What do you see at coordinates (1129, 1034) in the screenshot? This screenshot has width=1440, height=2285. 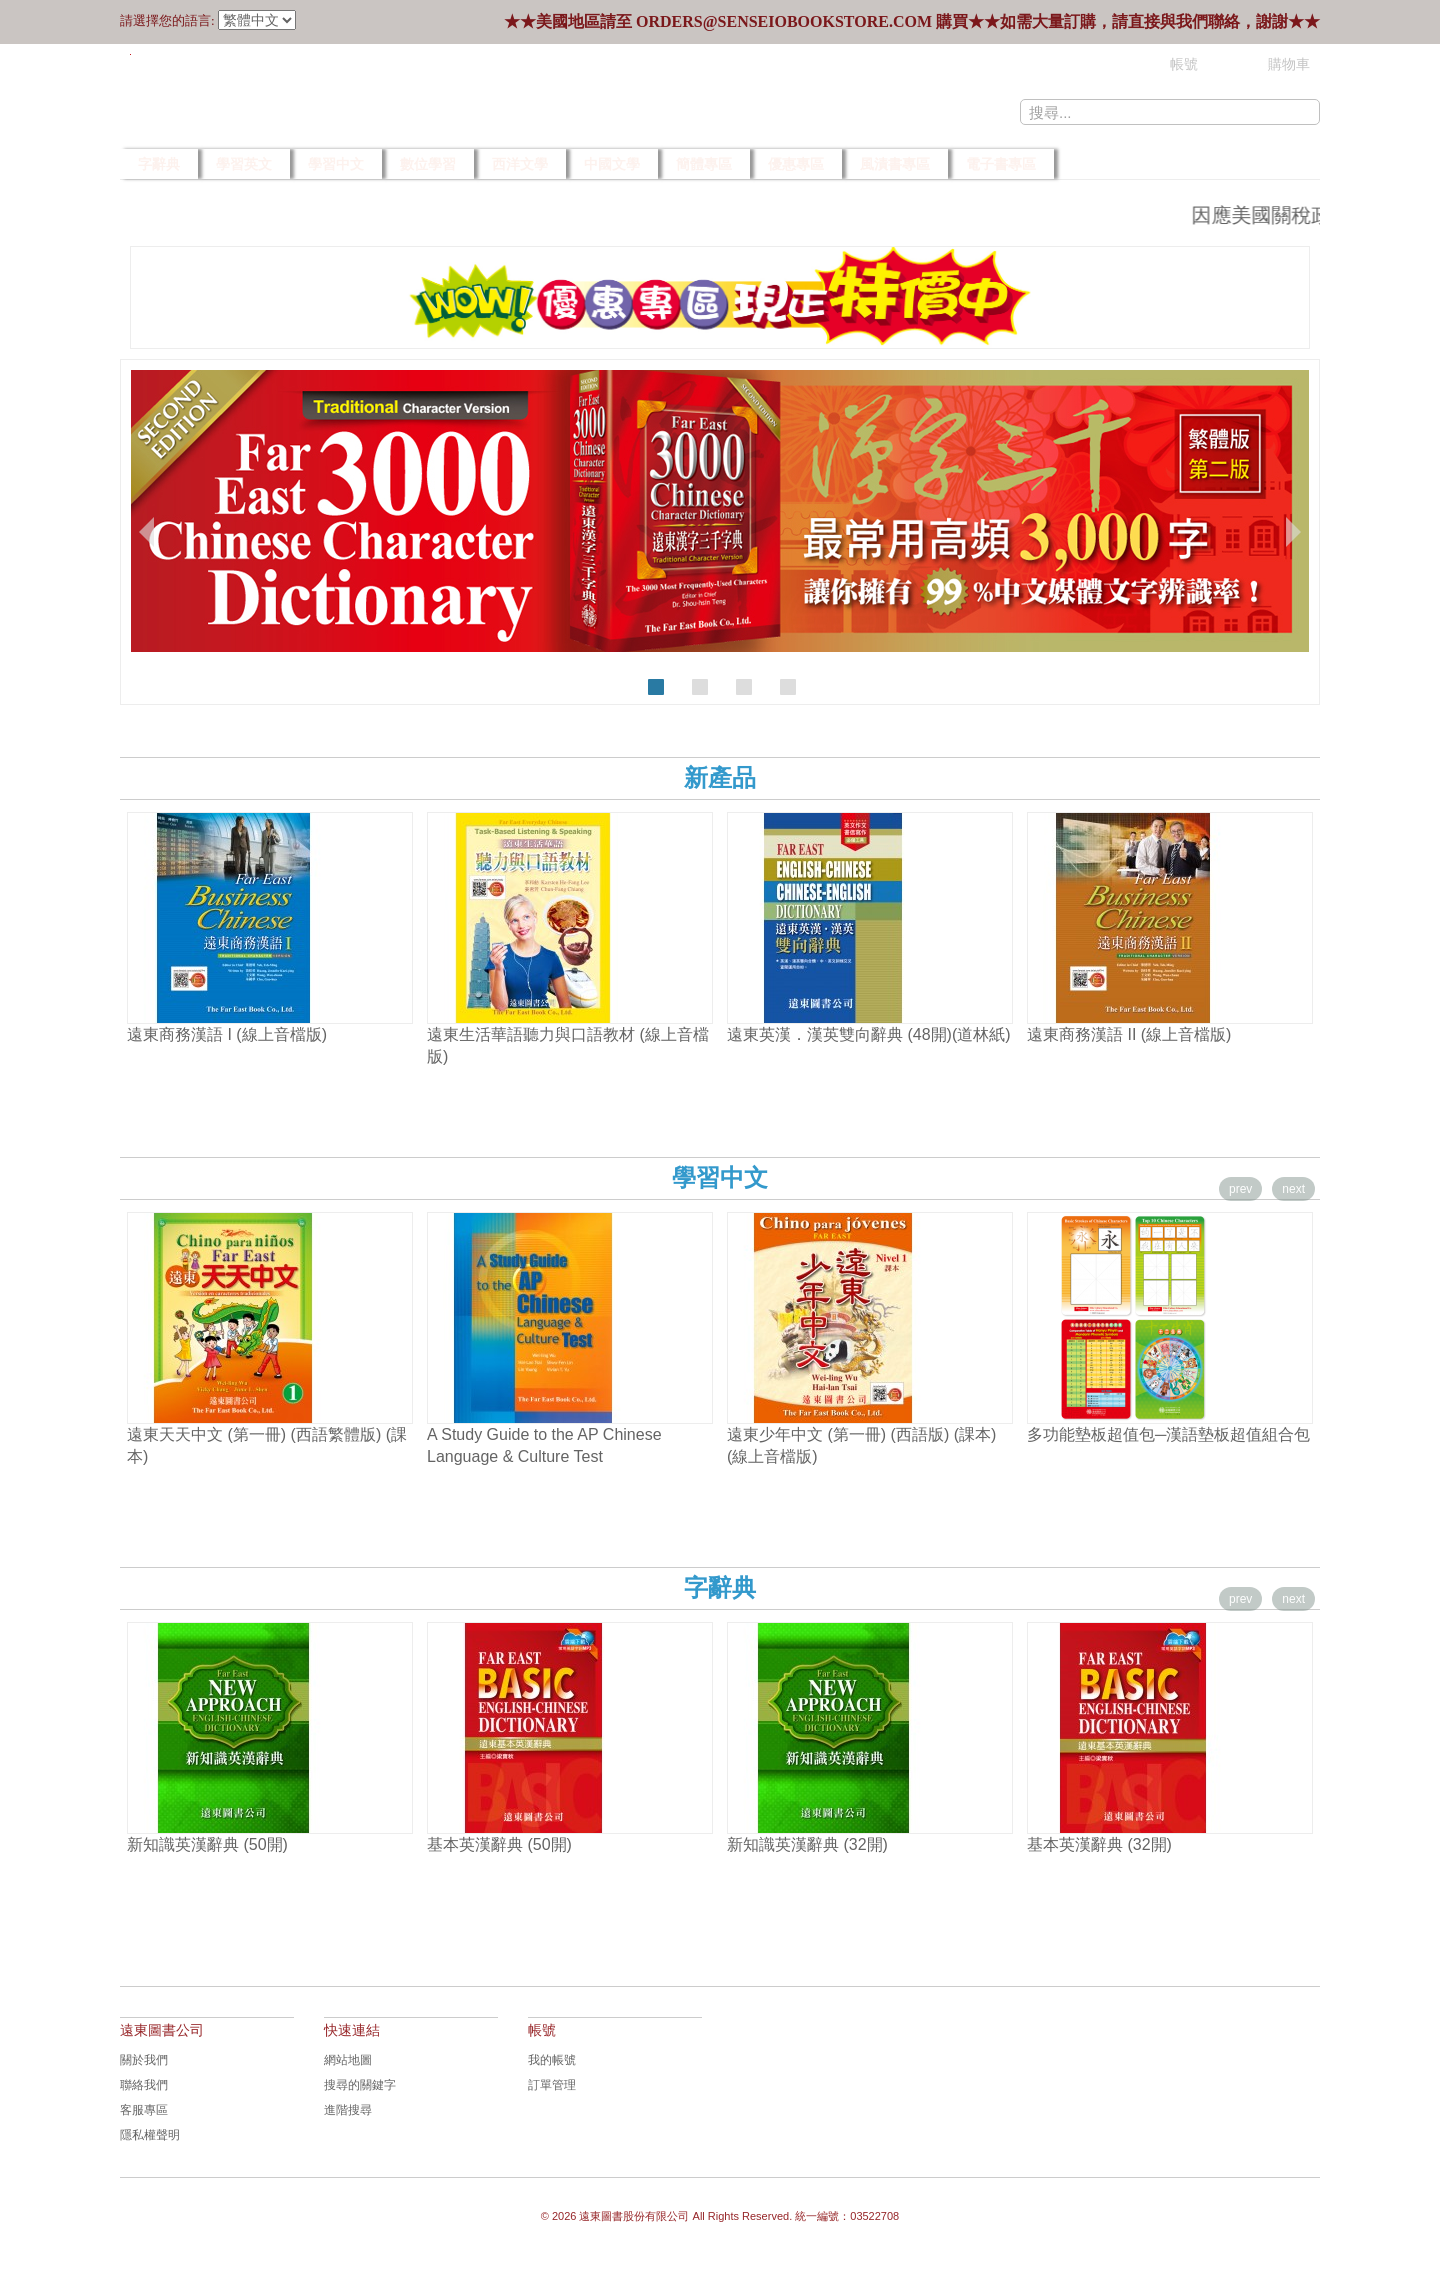 I see `遠東商務漢語 II (線上音檔版)` at bounding box center [1129, 1034].